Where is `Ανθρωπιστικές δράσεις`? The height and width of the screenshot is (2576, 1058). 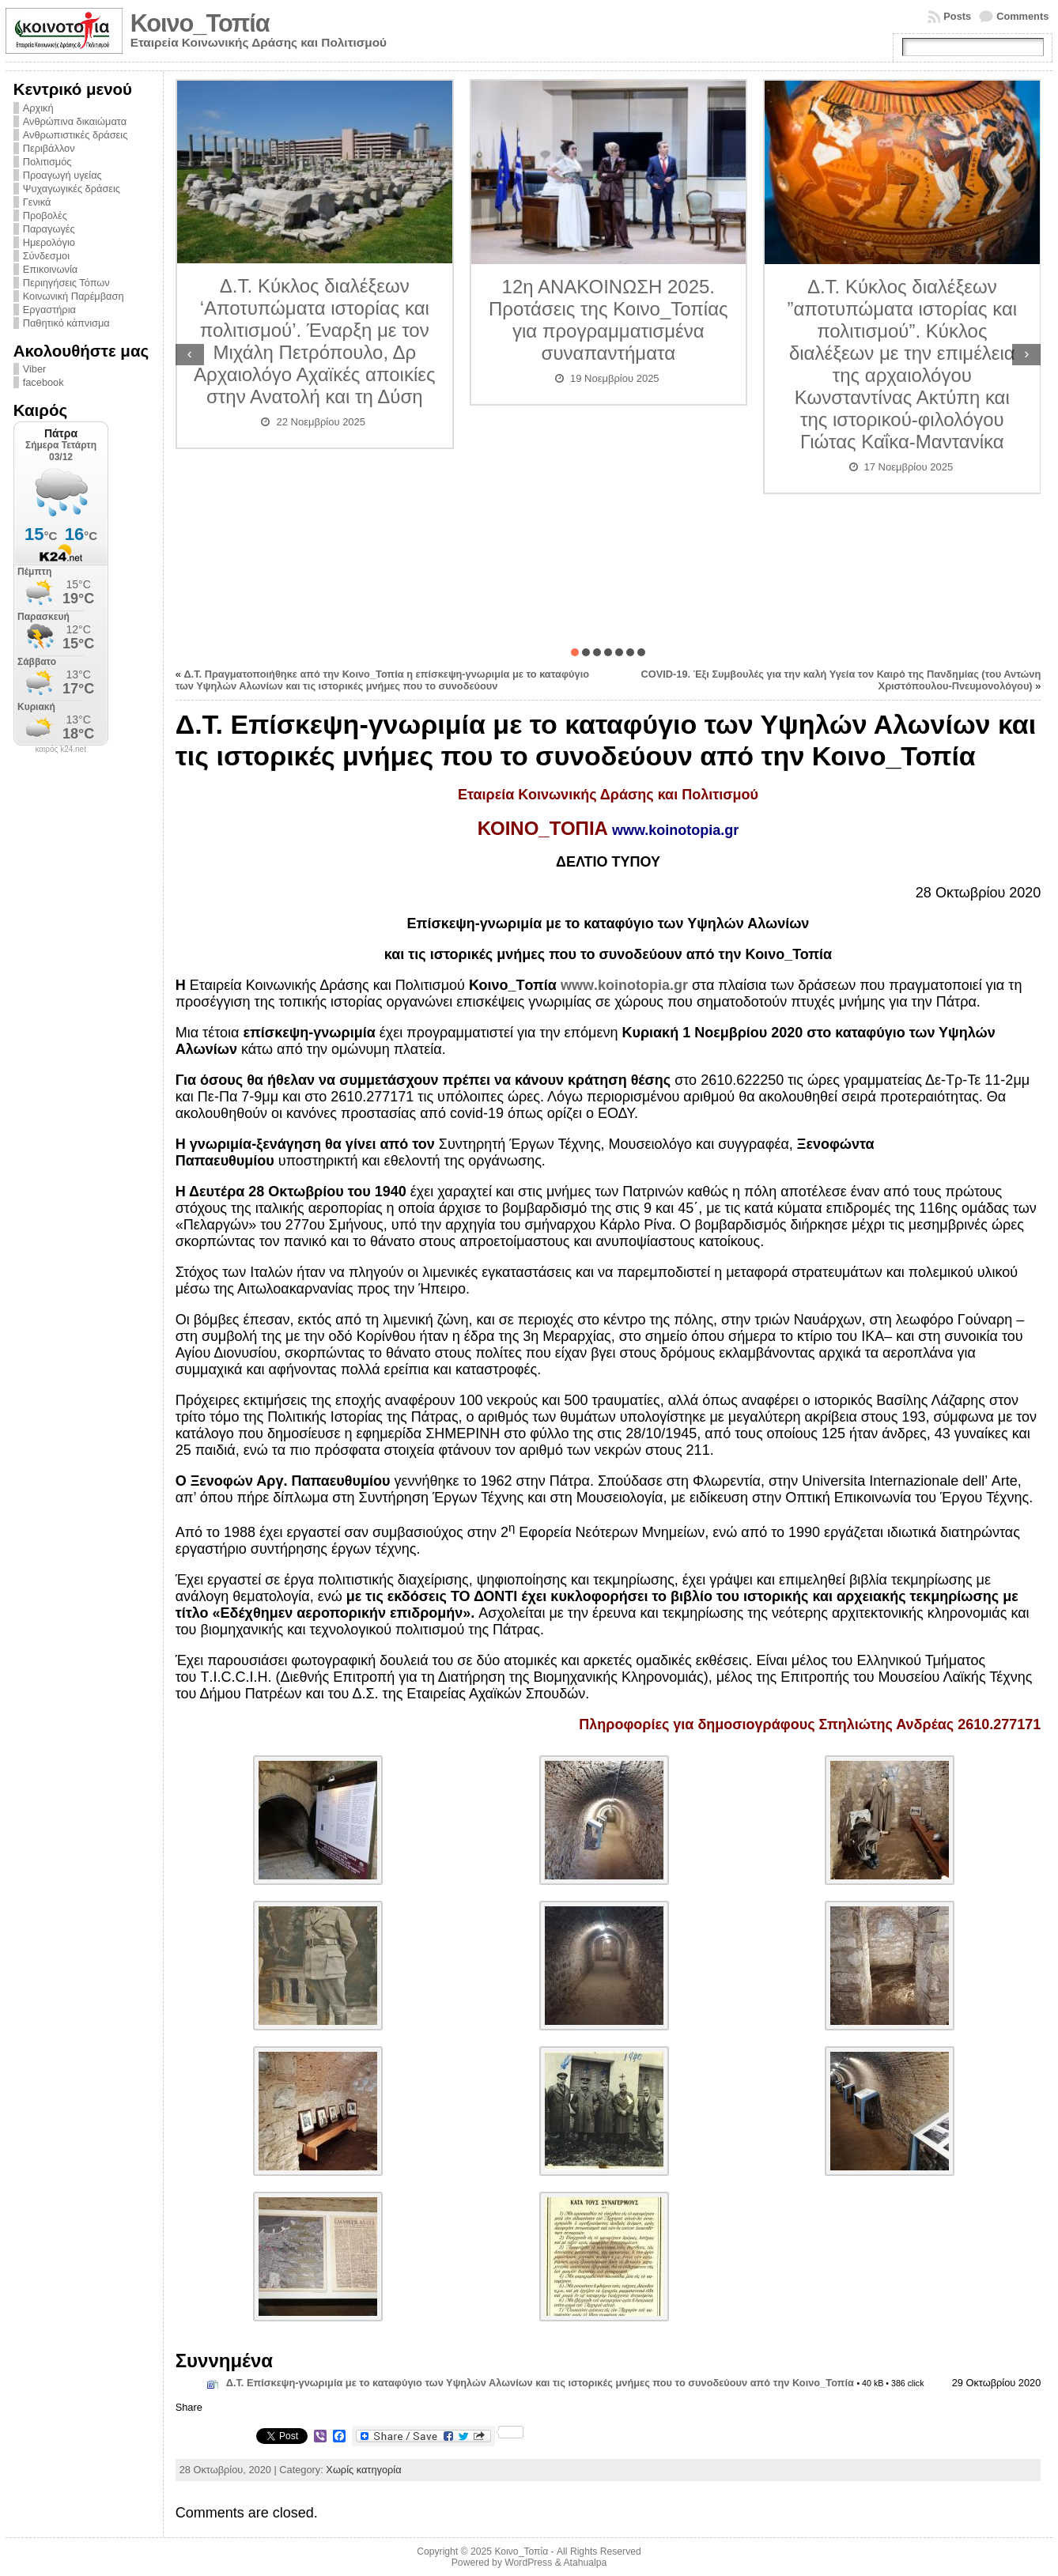
Ανθρωπιστικές δράσεις is located at coordinates (75, 135).